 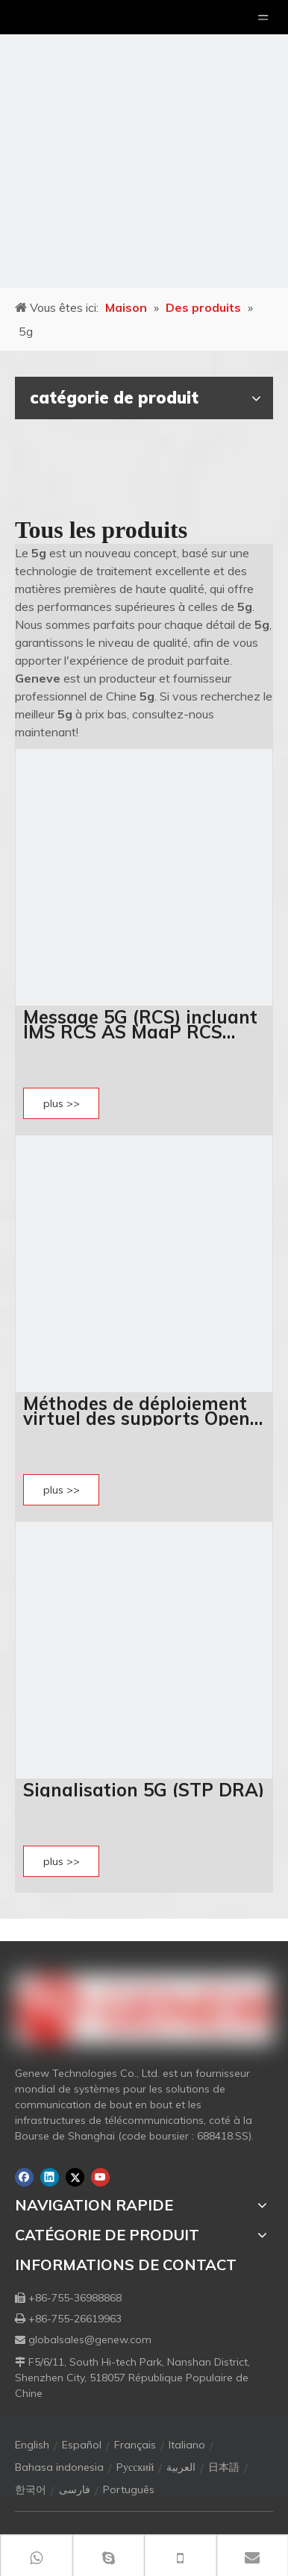 I want to click on plus >>, so click(x=61, y=1103).